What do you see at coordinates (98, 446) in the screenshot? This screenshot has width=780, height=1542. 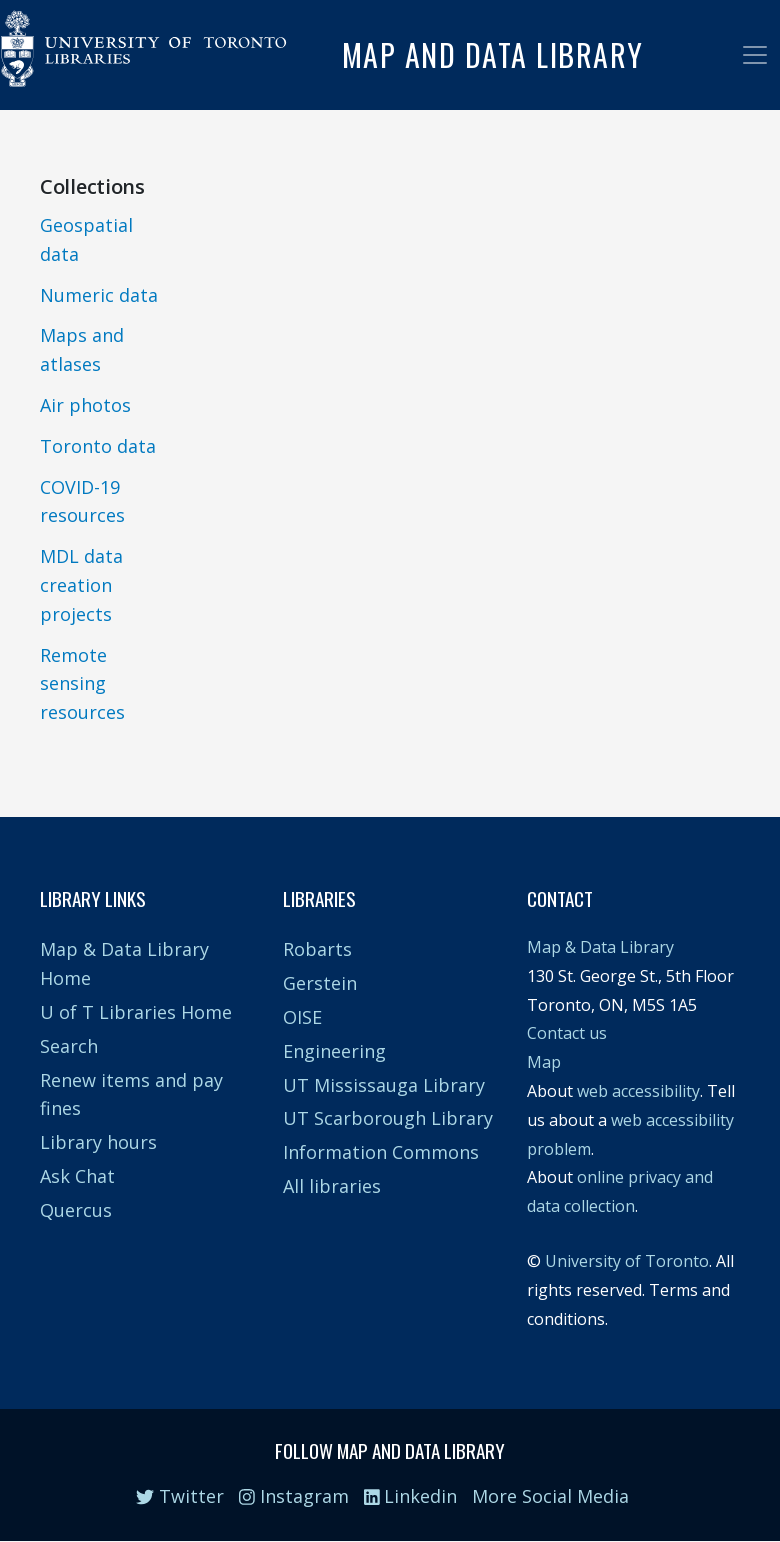 I see `Toronto data` at bounding box center [98, 446].